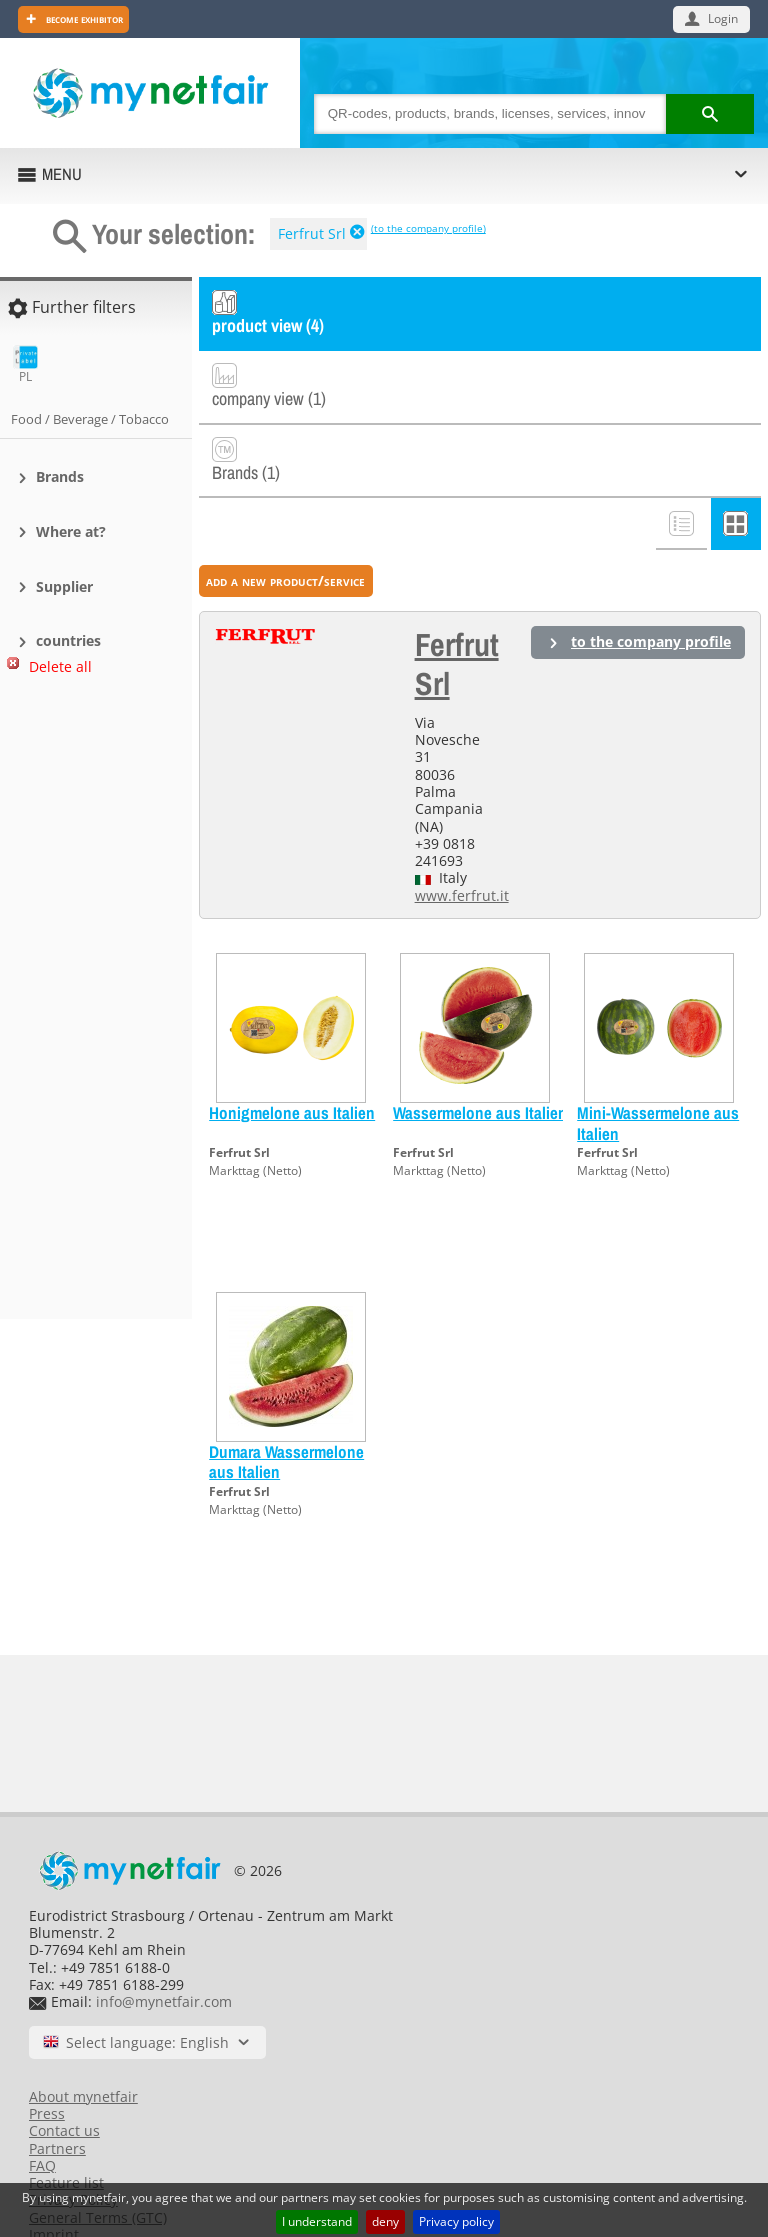 Image resolution: width=768 pixels, height=2237 pixels. What do you see at coordinates (456, 2221) in the screenshot?
I see `Privacy policy` at bounding box center [456, 2221].